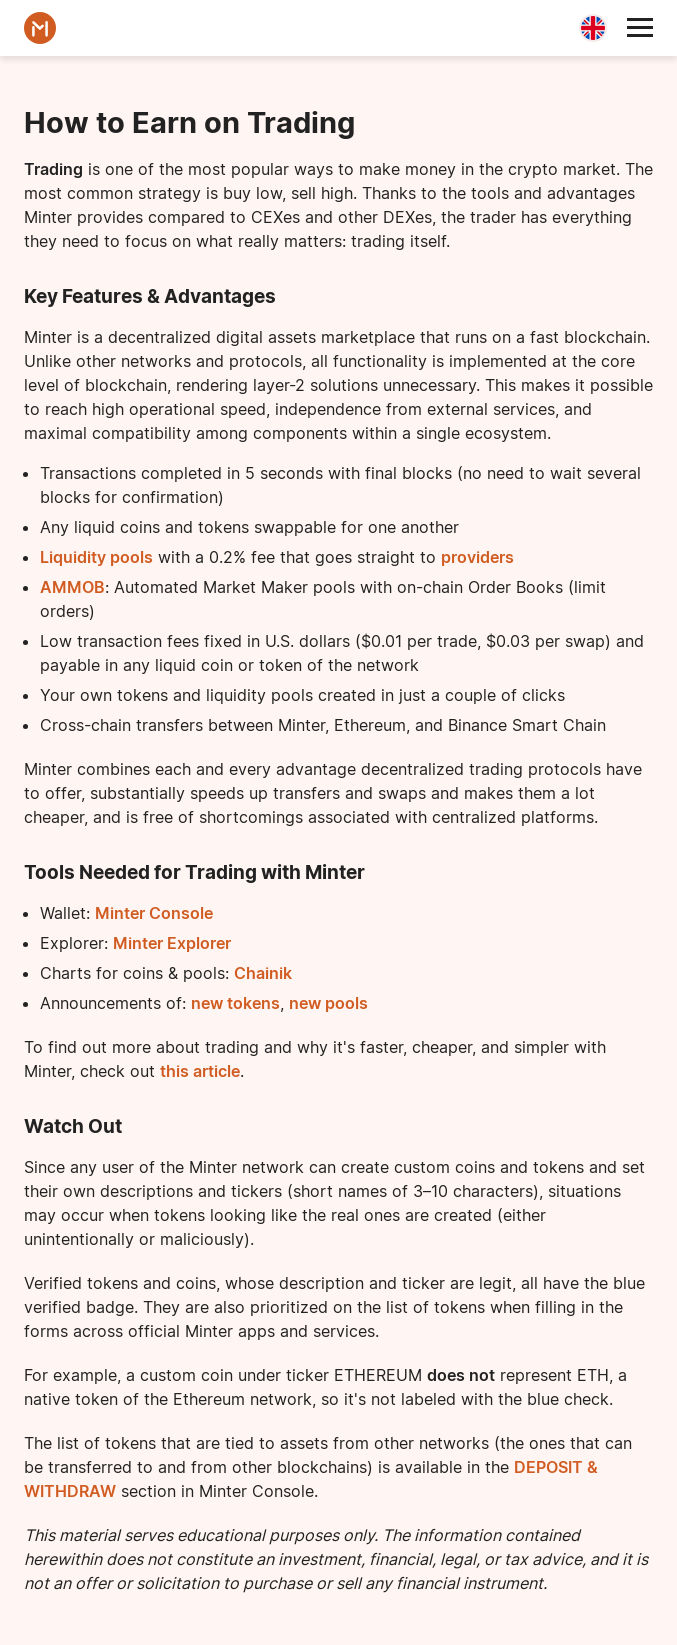 The width and height of the screenshot is (677, 1645). I want to click on Liquidity pools, so click(96, 557).